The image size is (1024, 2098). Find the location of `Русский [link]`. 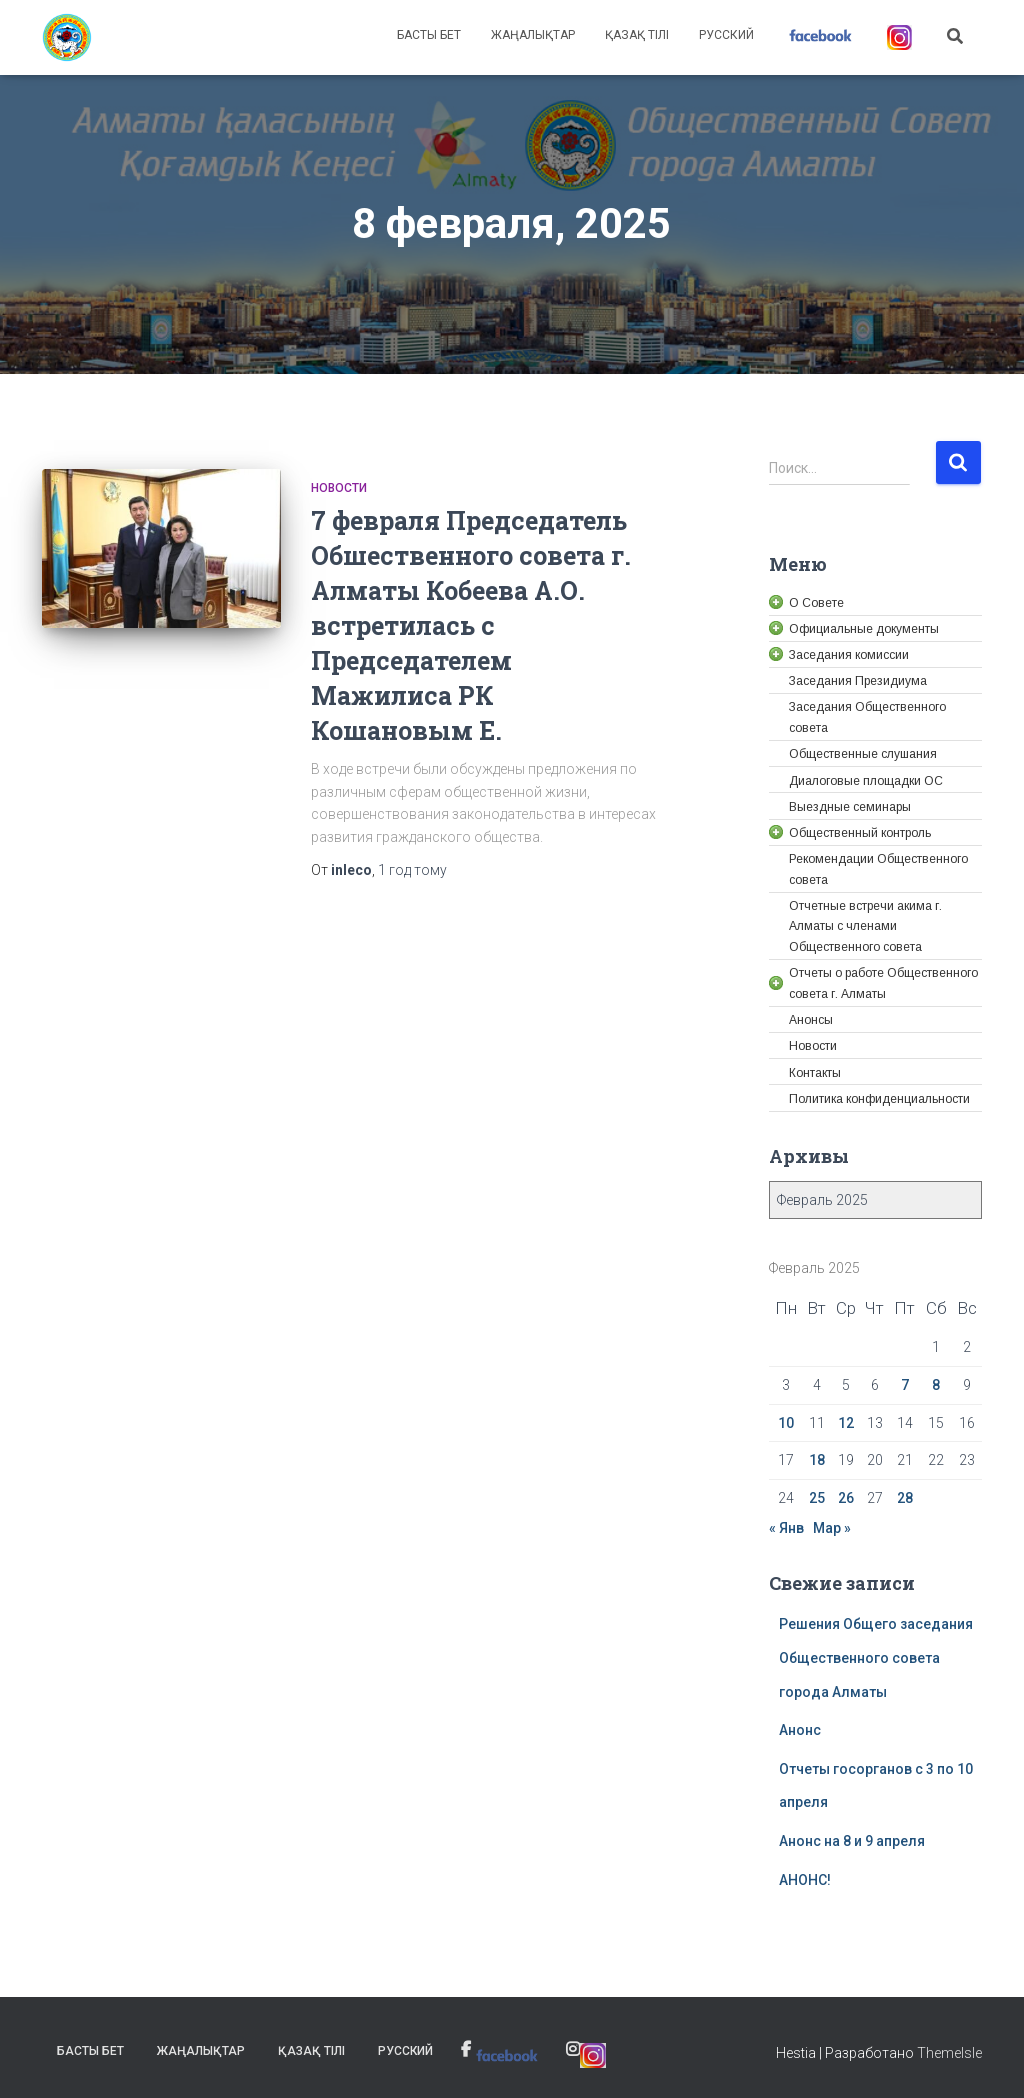

Русский [link] is located at coordinates (726, 35).